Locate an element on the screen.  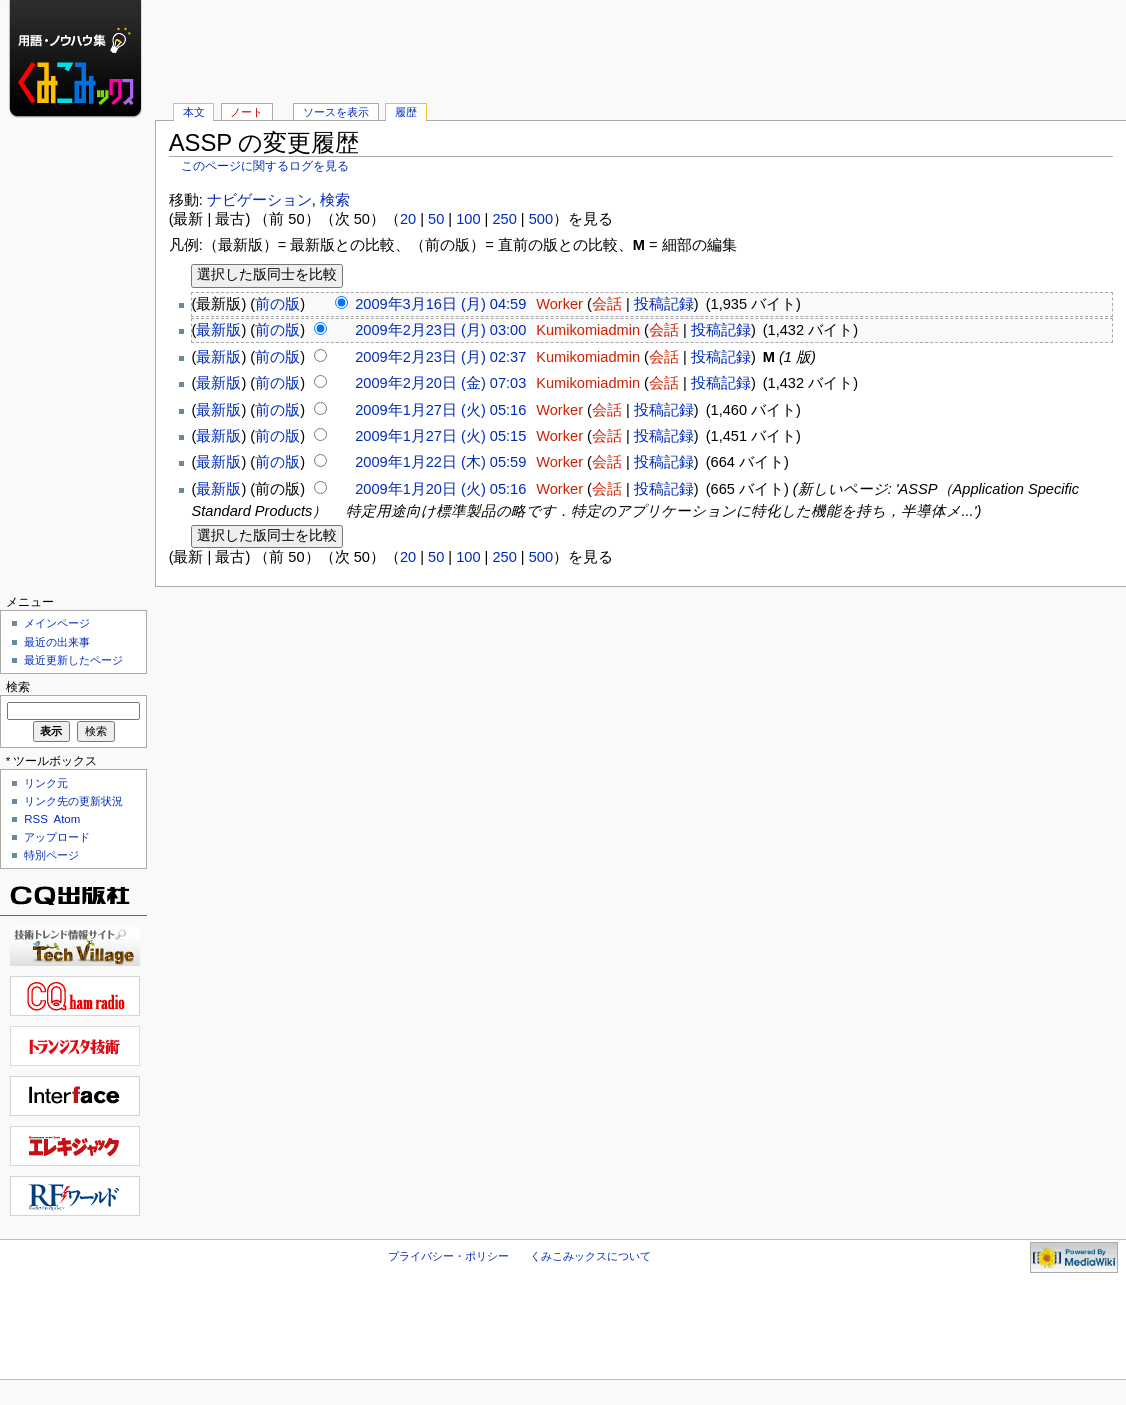
ノート is located at coordinates (246, 112).